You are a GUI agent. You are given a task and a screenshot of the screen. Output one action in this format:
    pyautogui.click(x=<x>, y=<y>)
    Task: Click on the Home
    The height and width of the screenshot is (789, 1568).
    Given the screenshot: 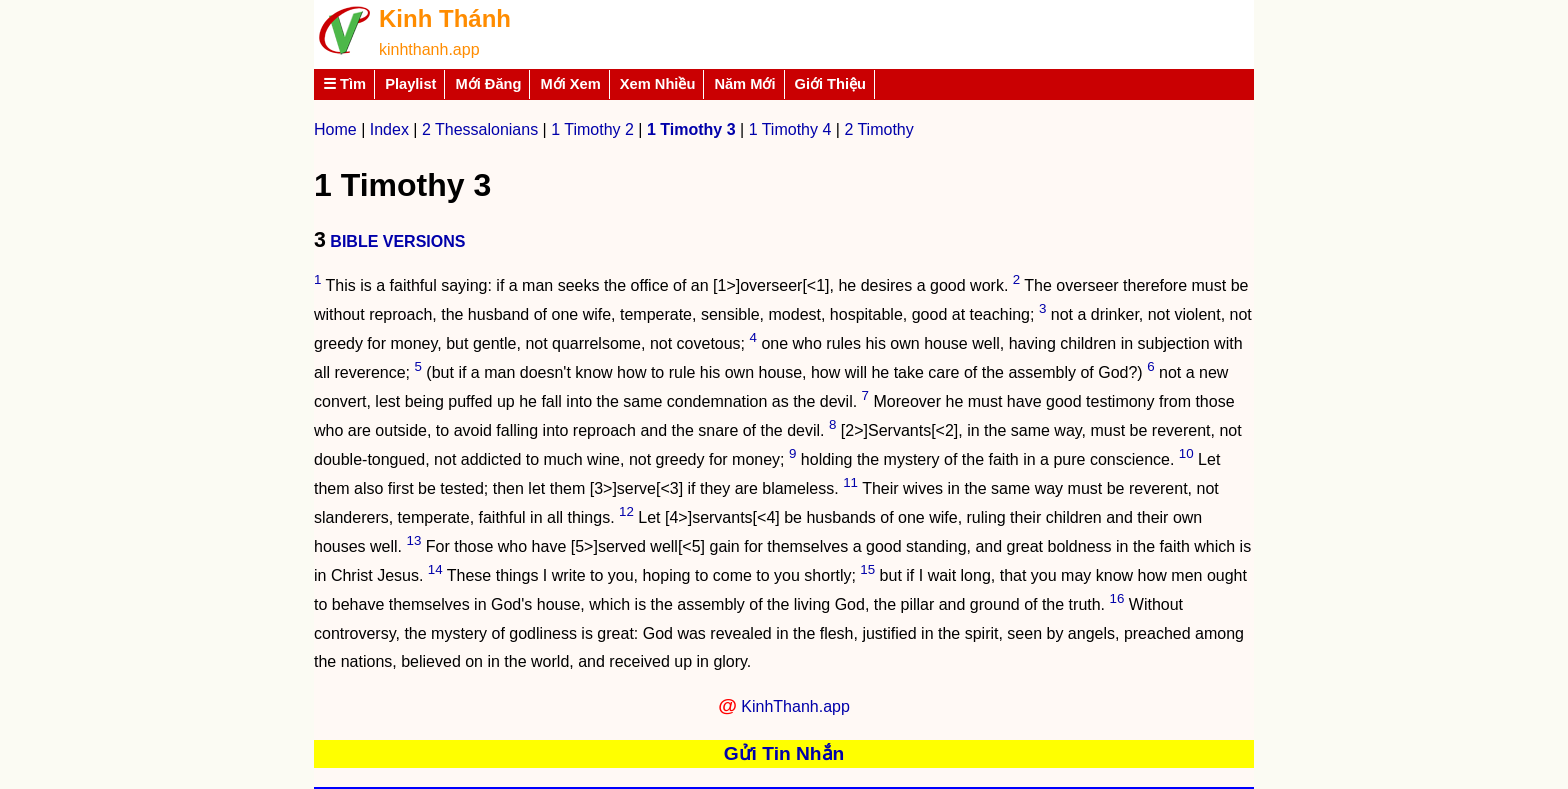 What is the action you would take?
    pyautogui.click(x=335, y=129)
    